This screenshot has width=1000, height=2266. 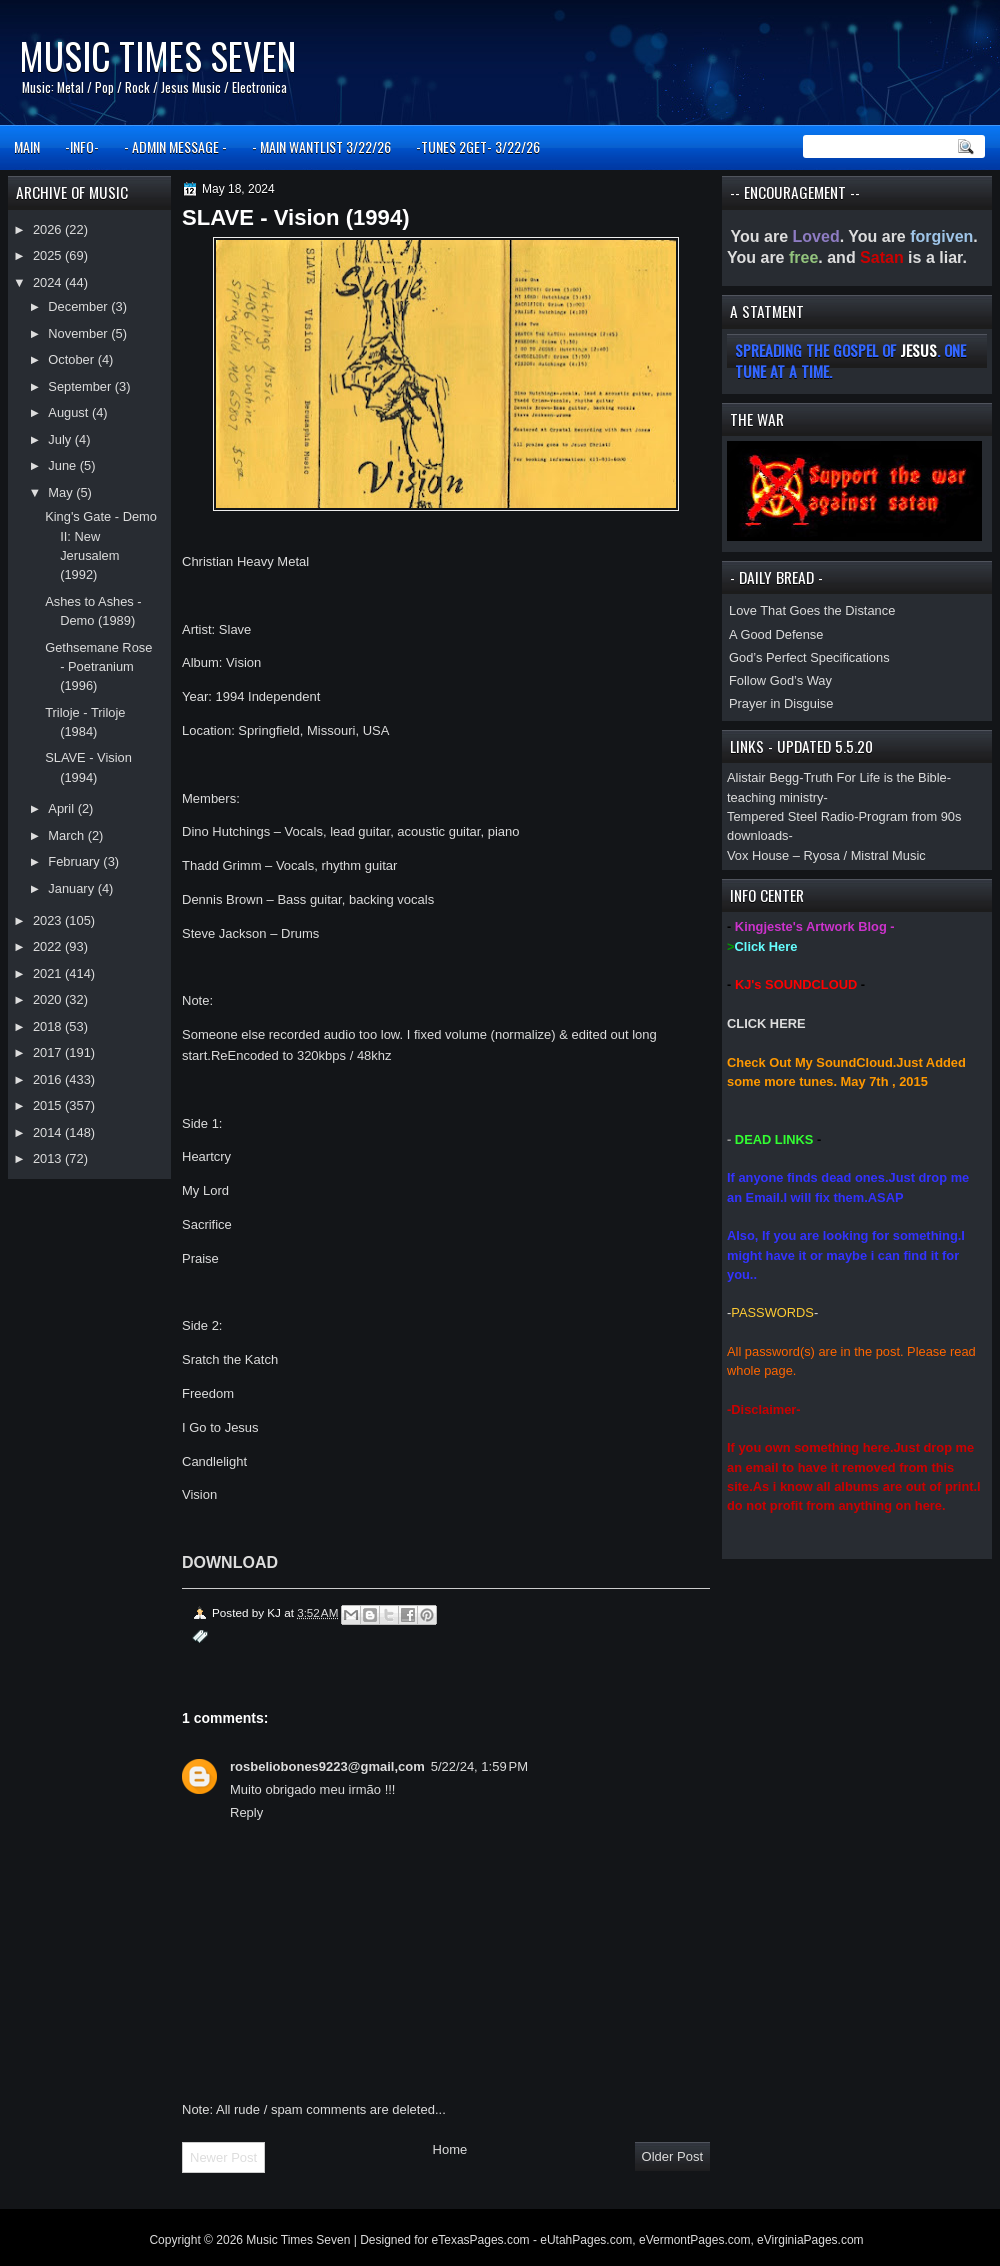 What do you see at coordinates (49, 282) in the screenshot?
I see `2024` at bounding box center [49, 282].